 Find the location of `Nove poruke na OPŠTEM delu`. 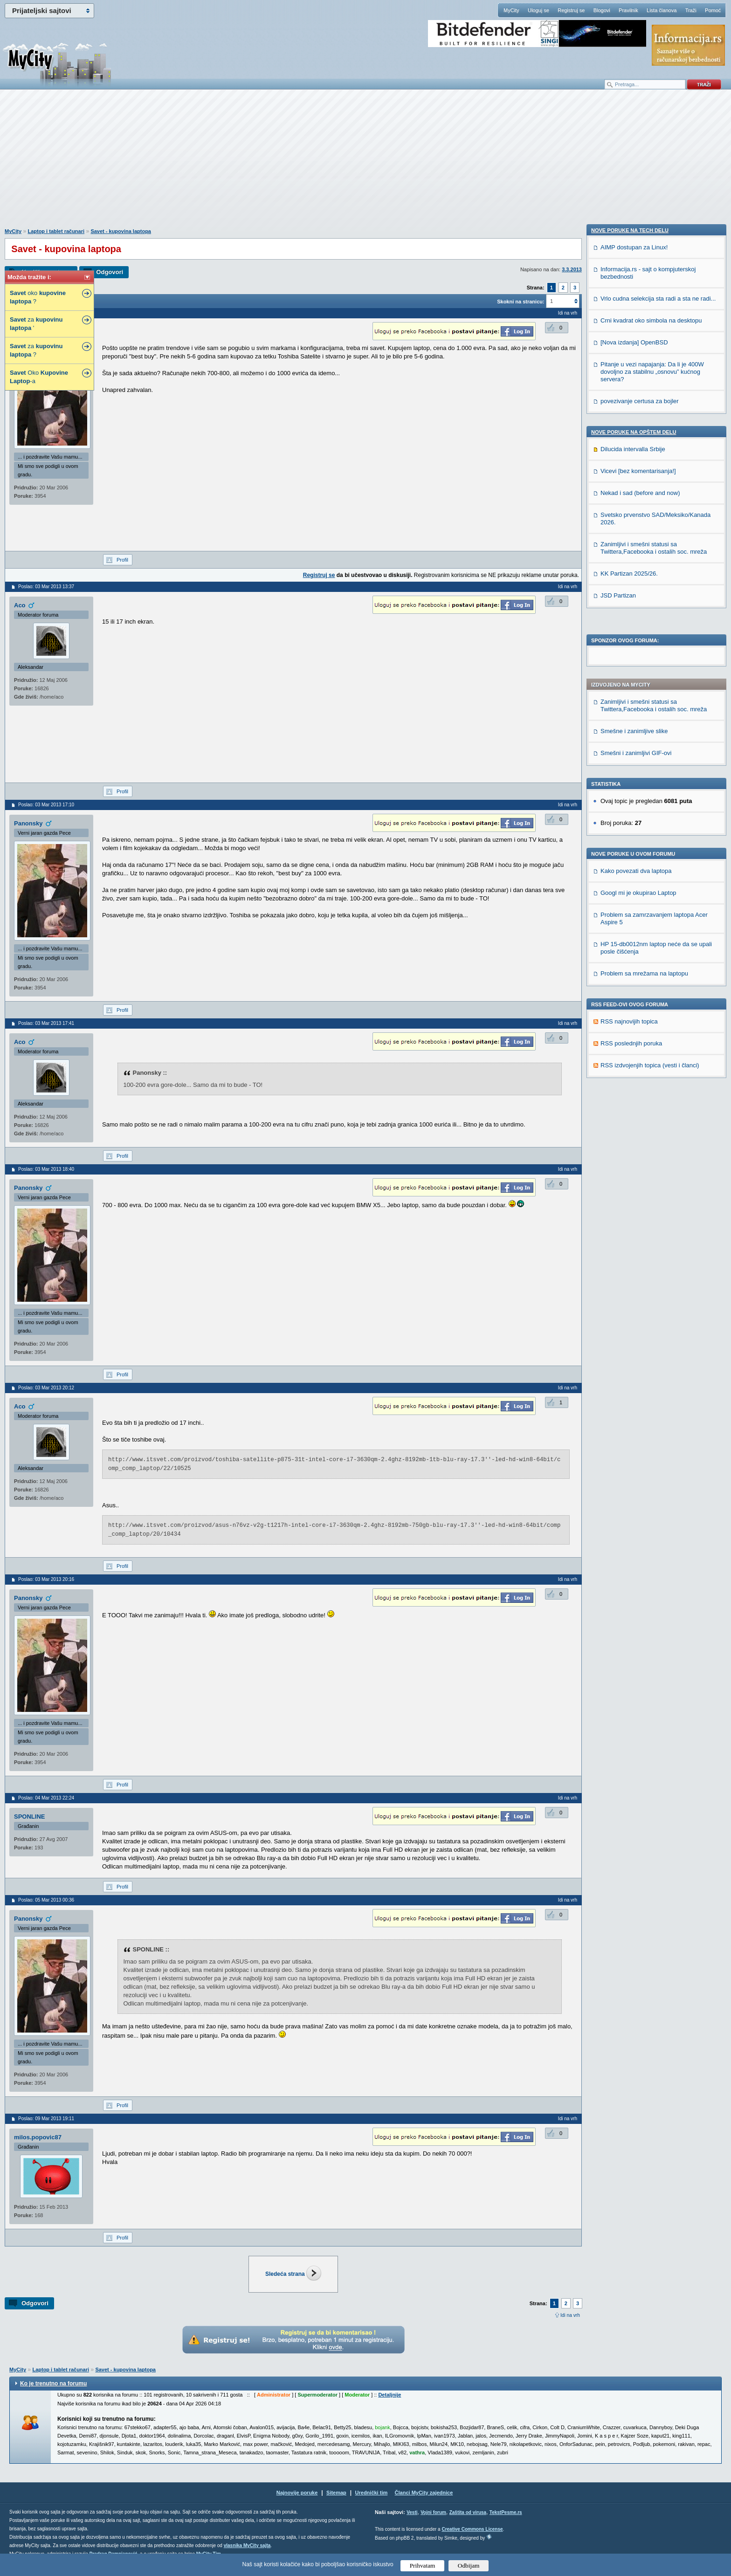

Nove poruke na OPŠTEM delu is located at coordinates (633, 1066).